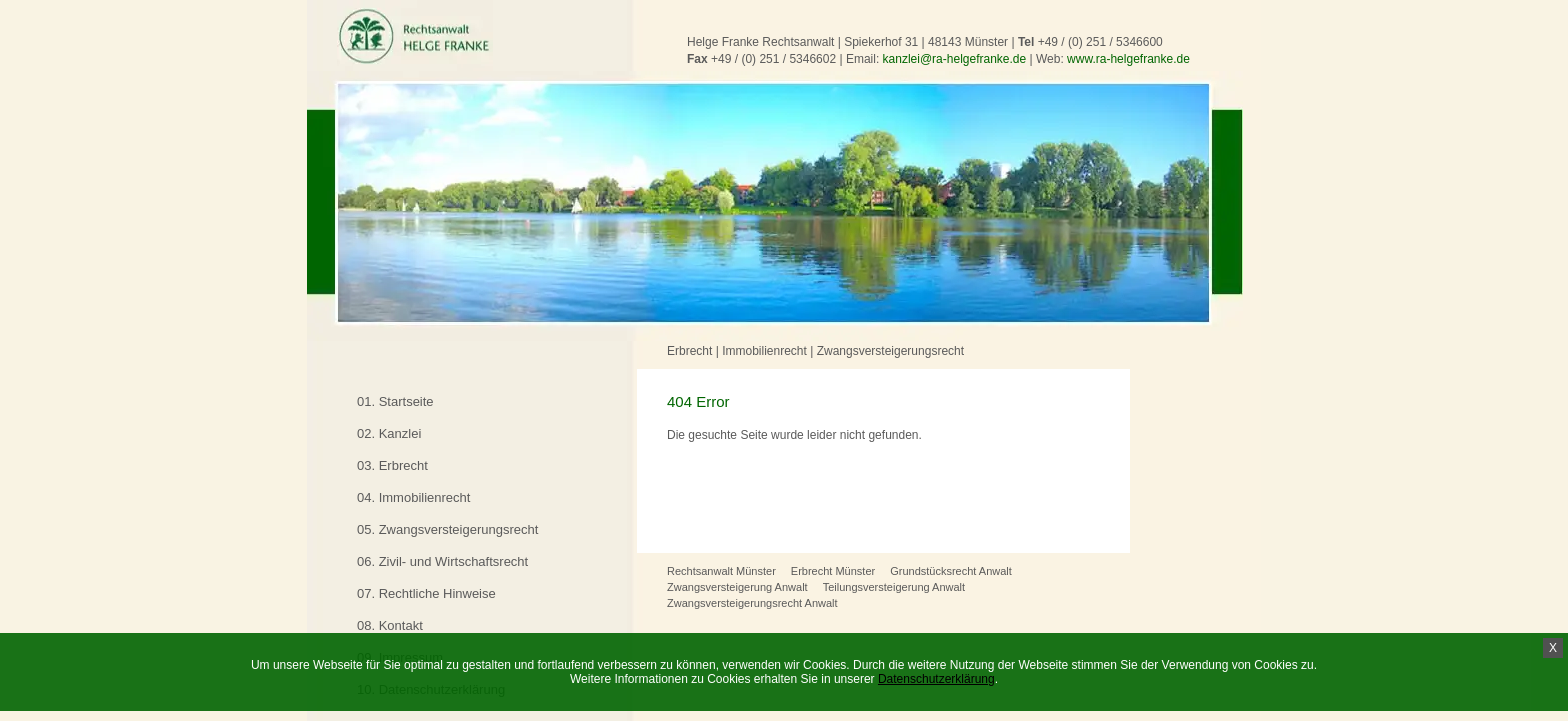 This screenshot has width=1568, height=721. What do you see at coordinates (390, 625) in the screenshot?
I see `08. Kontakt` at bounding box center [390, 625].